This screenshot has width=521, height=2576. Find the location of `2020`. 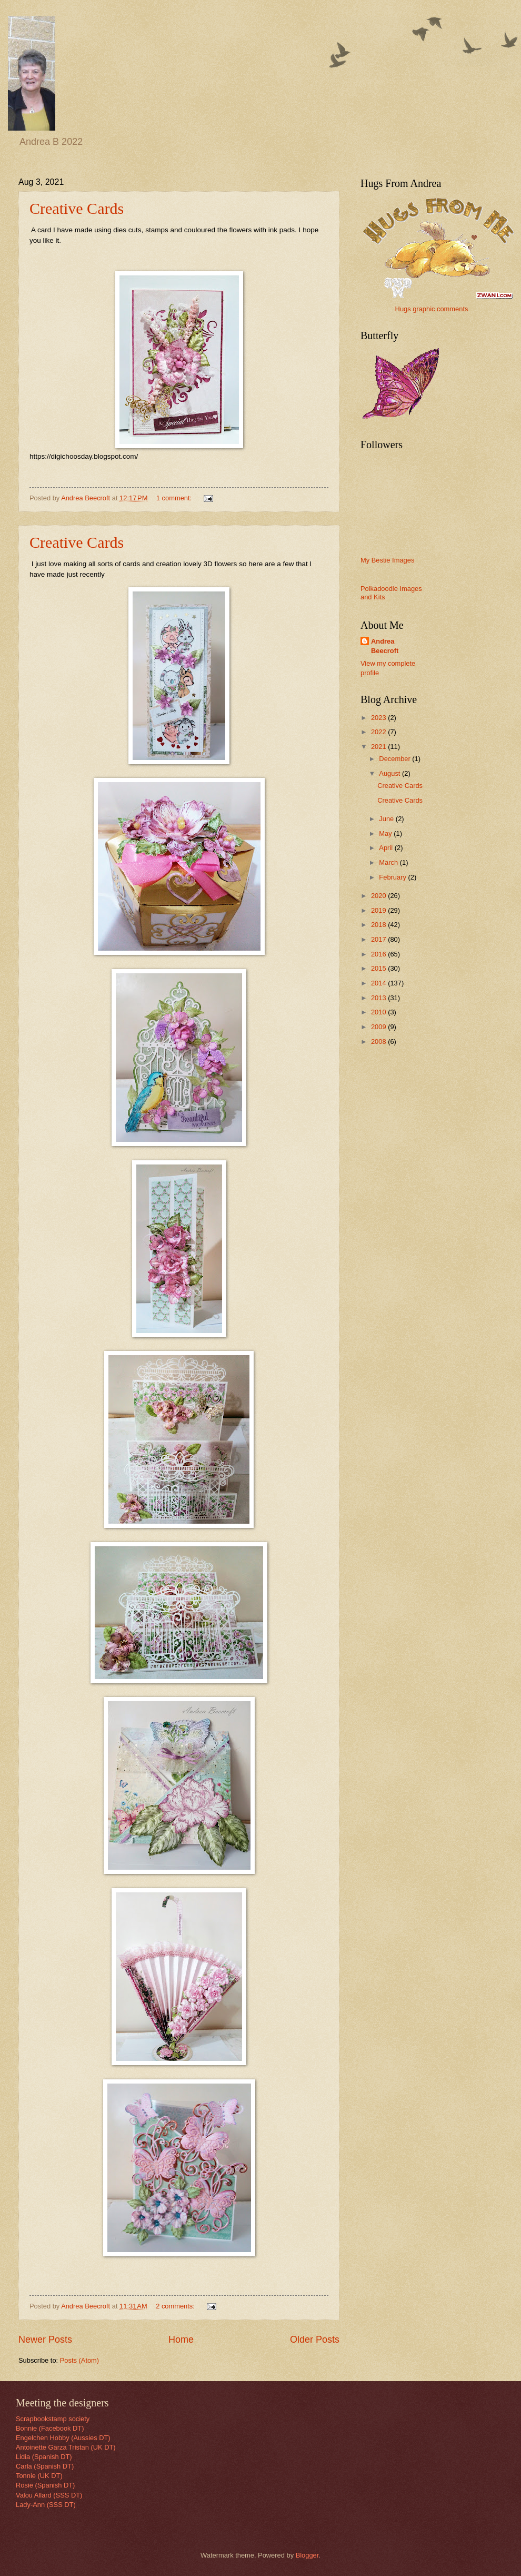

2020 is located at coordinates (379, 896).